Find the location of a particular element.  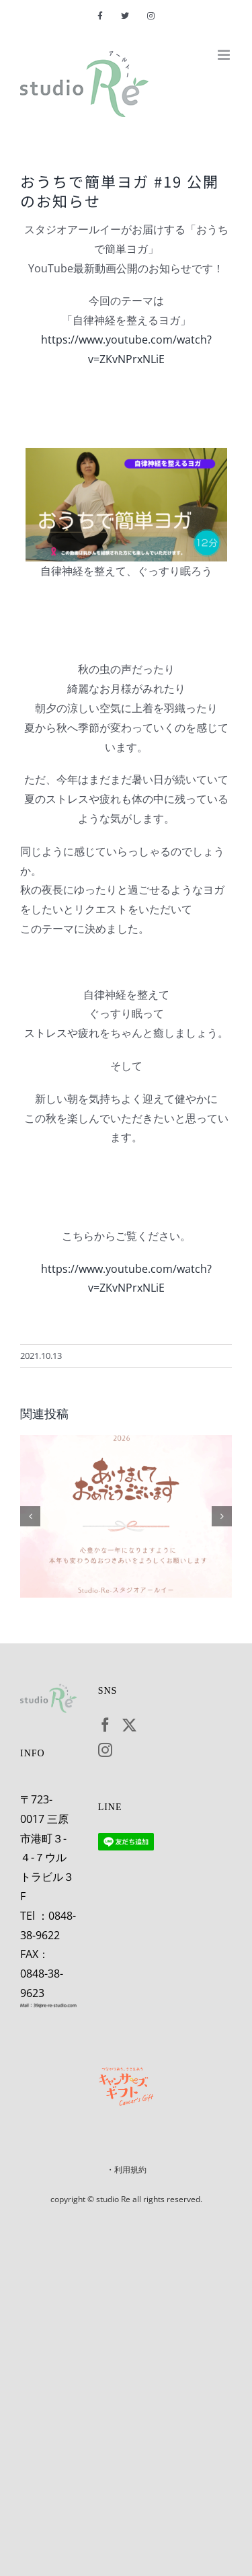

[Twitter] is located at coordinates (129, 1725).